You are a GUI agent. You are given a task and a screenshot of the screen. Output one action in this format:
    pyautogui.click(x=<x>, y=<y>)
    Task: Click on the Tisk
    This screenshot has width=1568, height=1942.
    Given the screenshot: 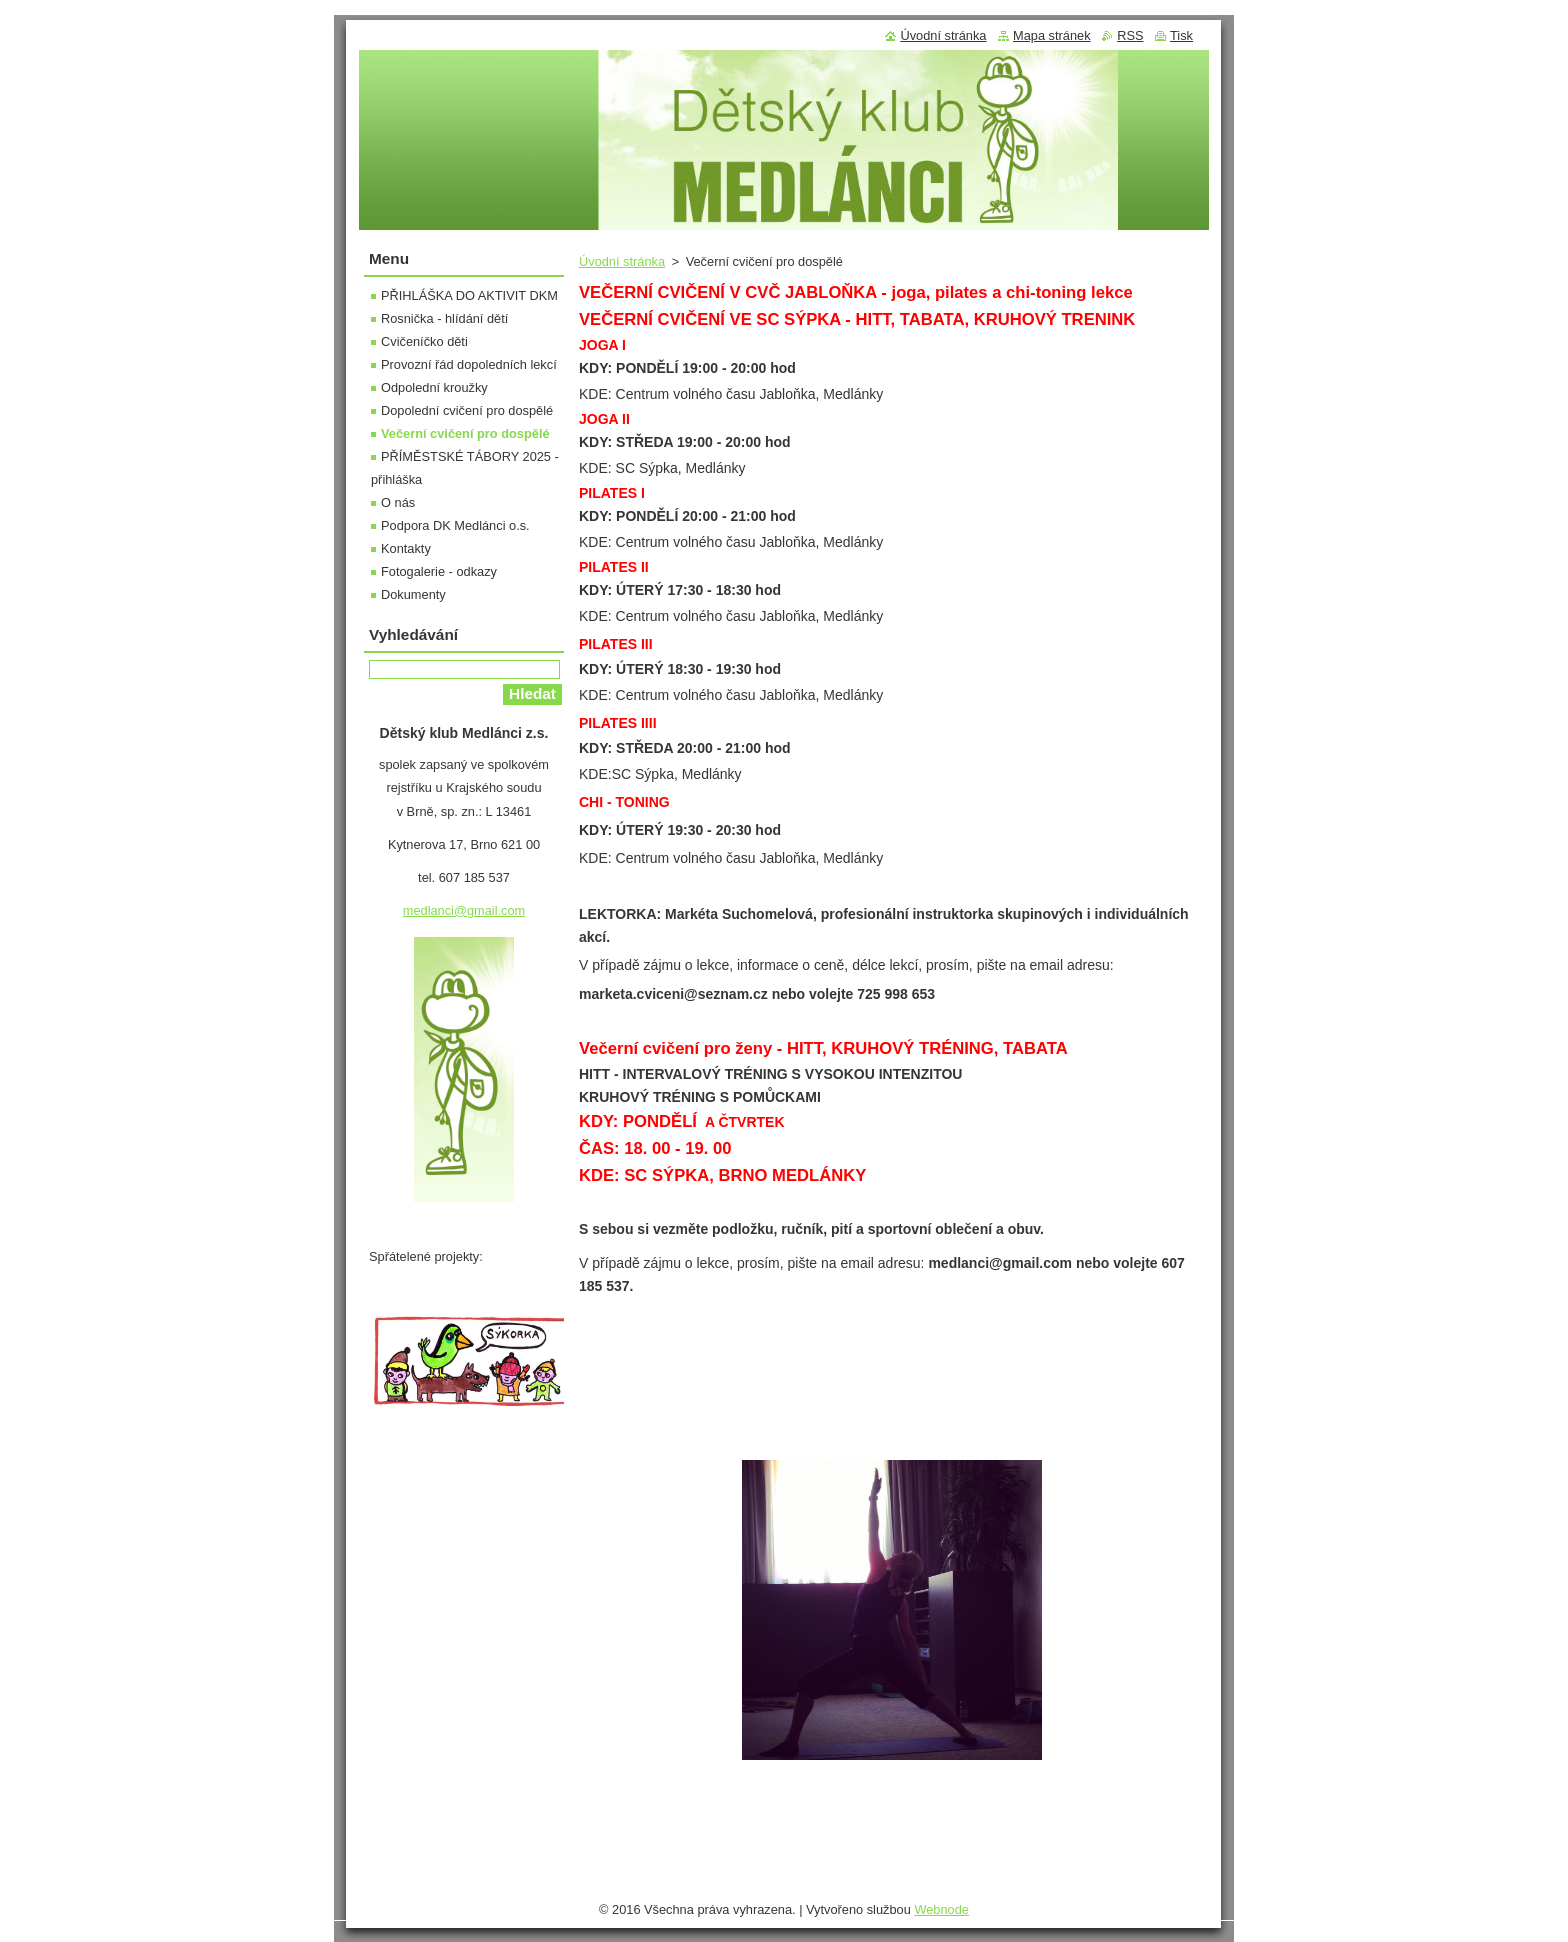 What is the action you would take?
    pyautogui.click(x=1181, y=35)
    